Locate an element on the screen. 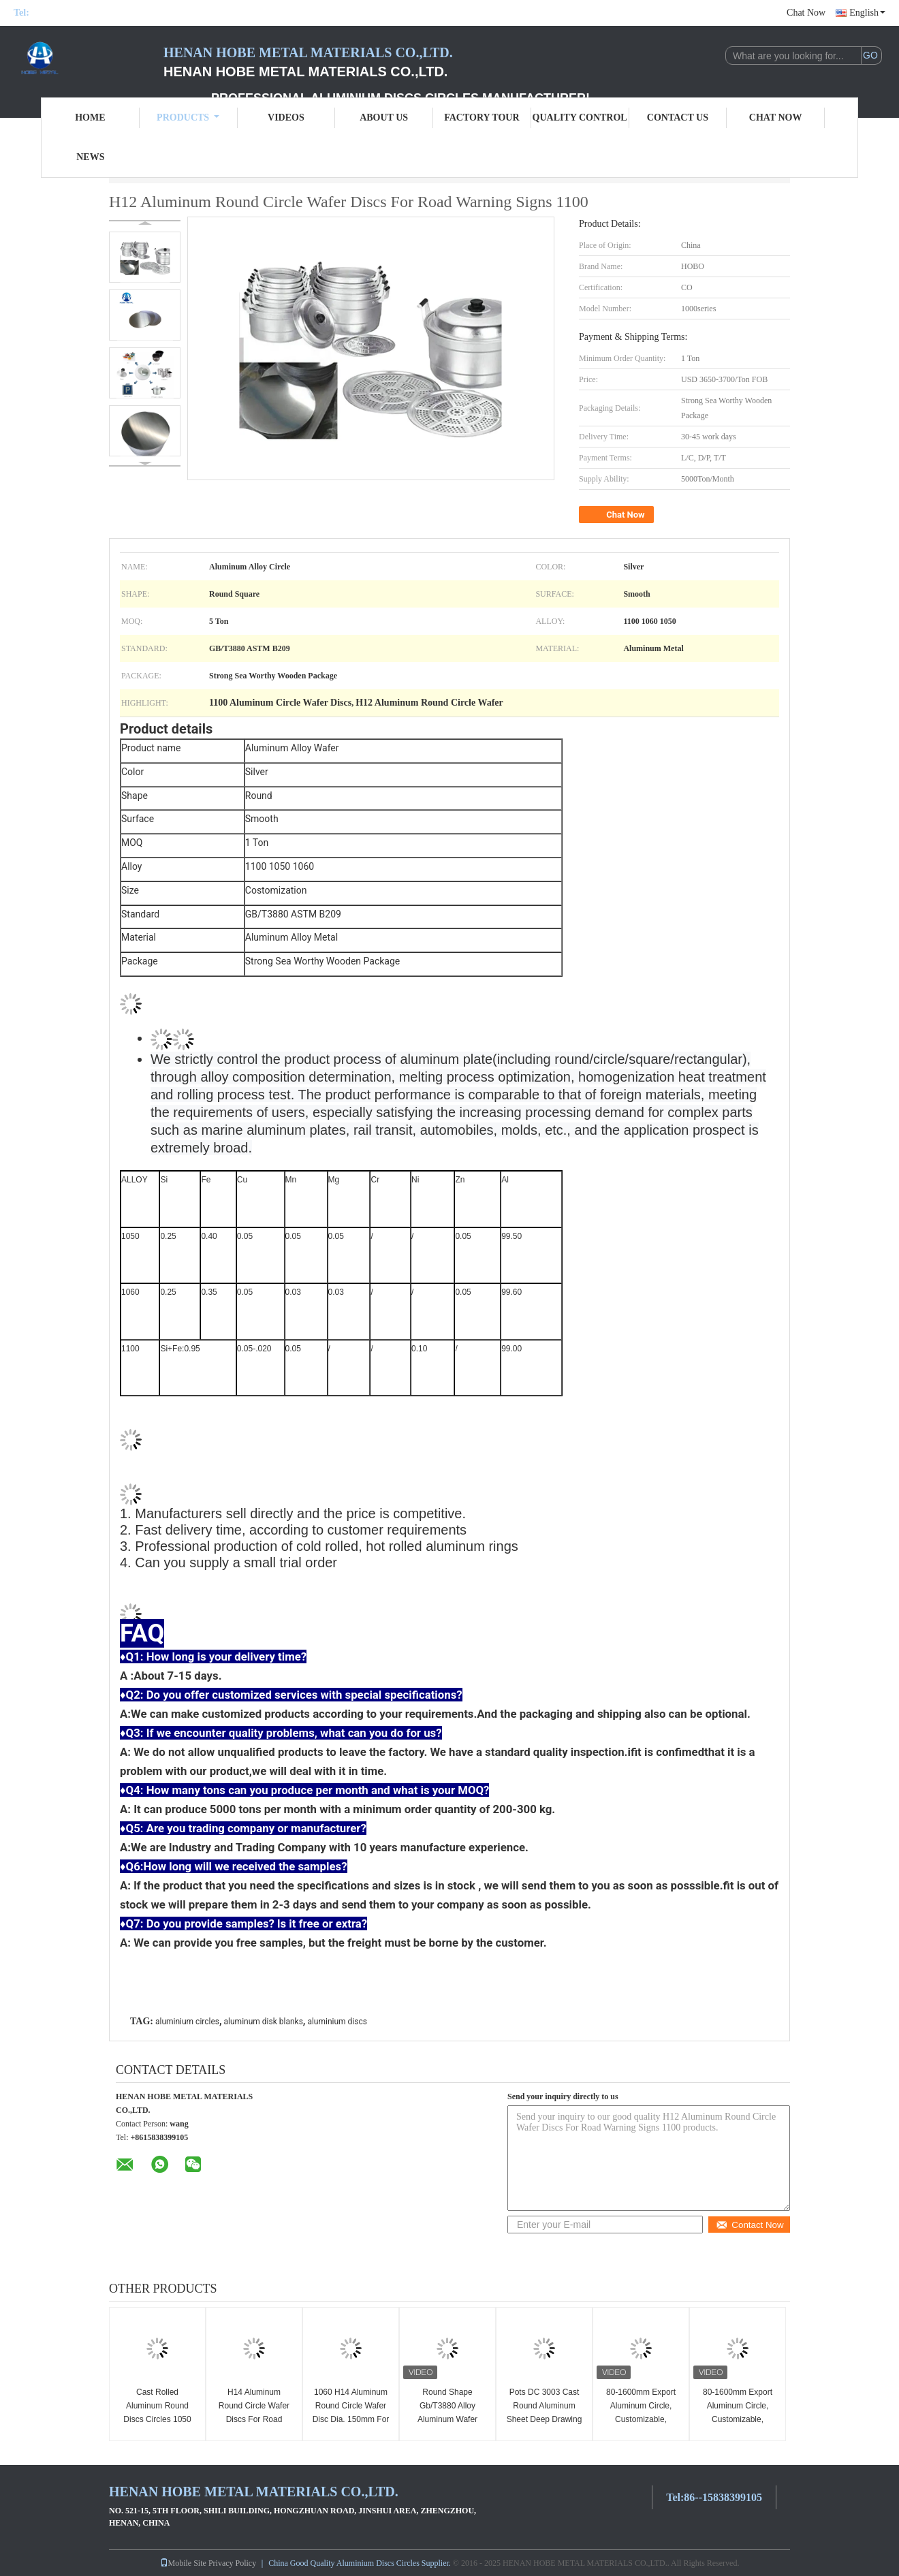 This screenshot has height=2576, width=899. H14 Aluminum Round Circle Wafer Discs For Road Warning Signs 3003 is located at coordinates (254, 2412).